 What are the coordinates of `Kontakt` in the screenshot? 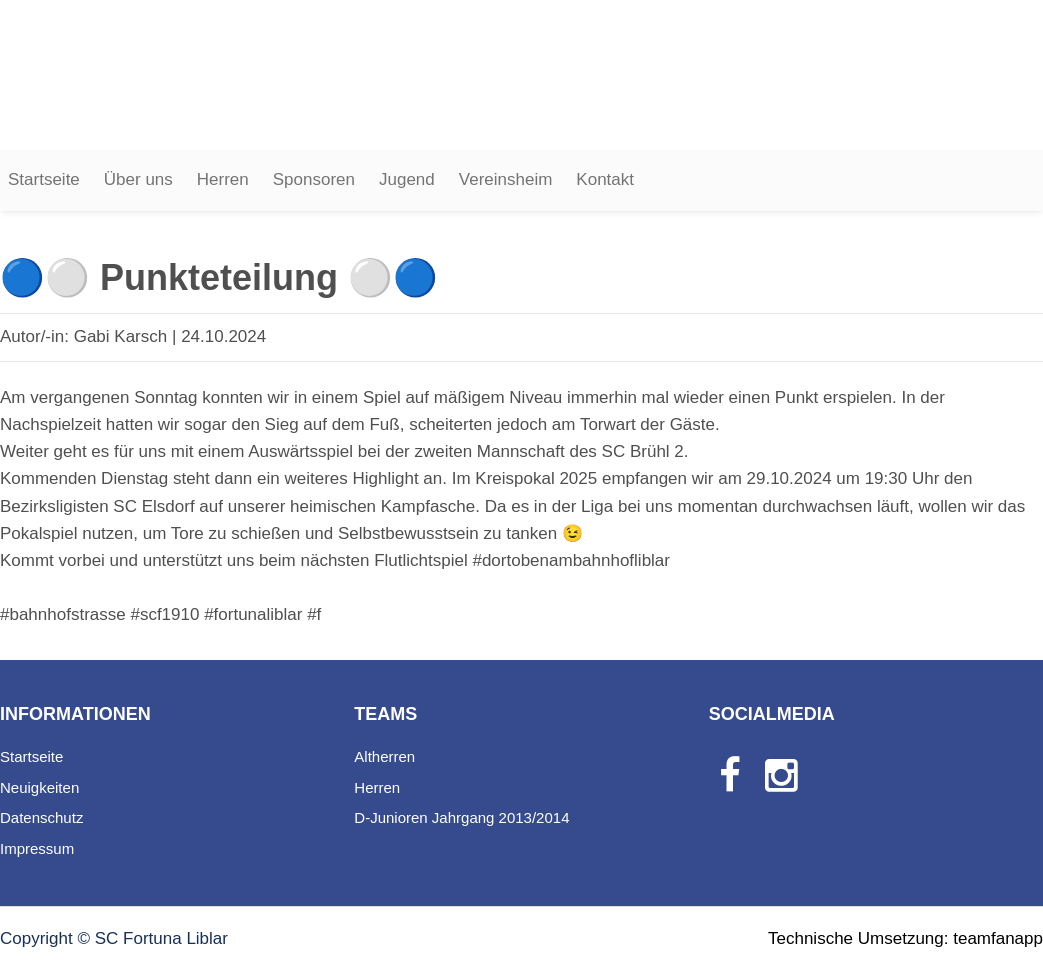 It's located at (605, 179).